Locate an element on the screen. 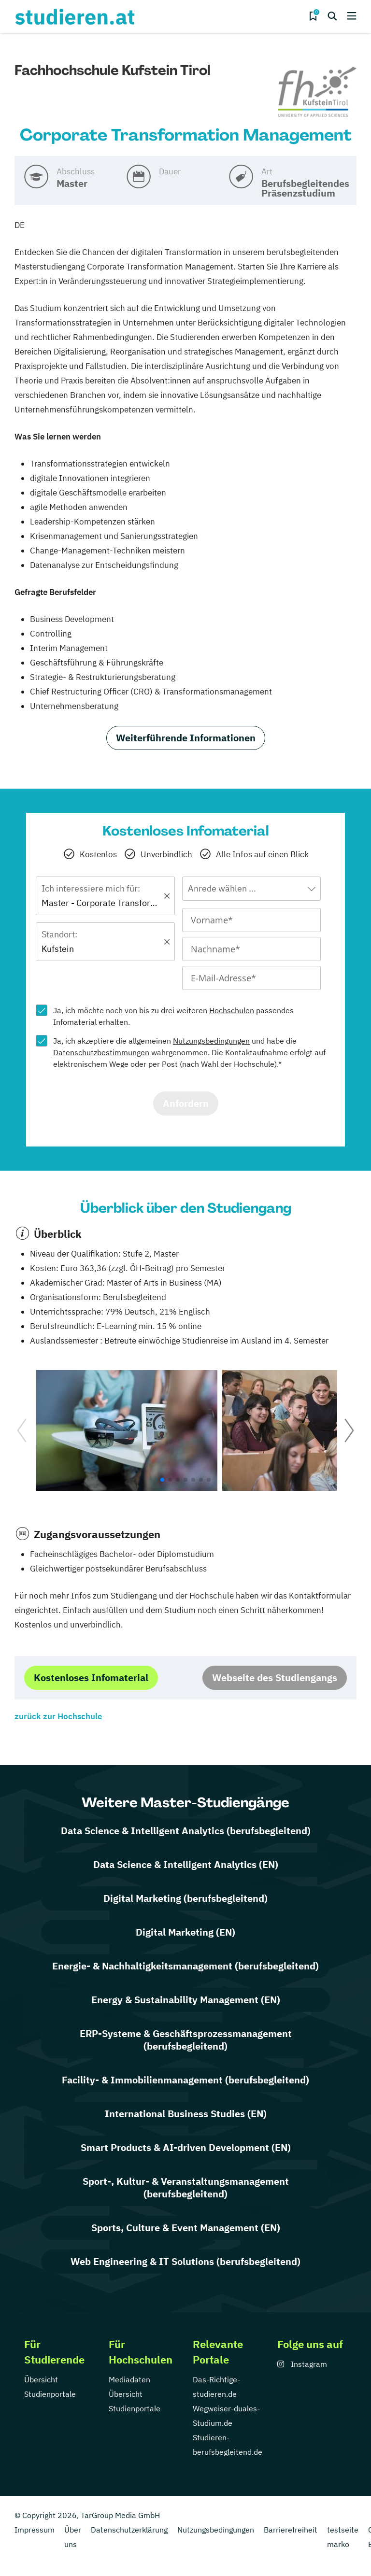 Image resolution: width=371 pixels, height=2576 pixels. Digital Marketing (berufsbegleitend) is located at coordinates (185, 1898).